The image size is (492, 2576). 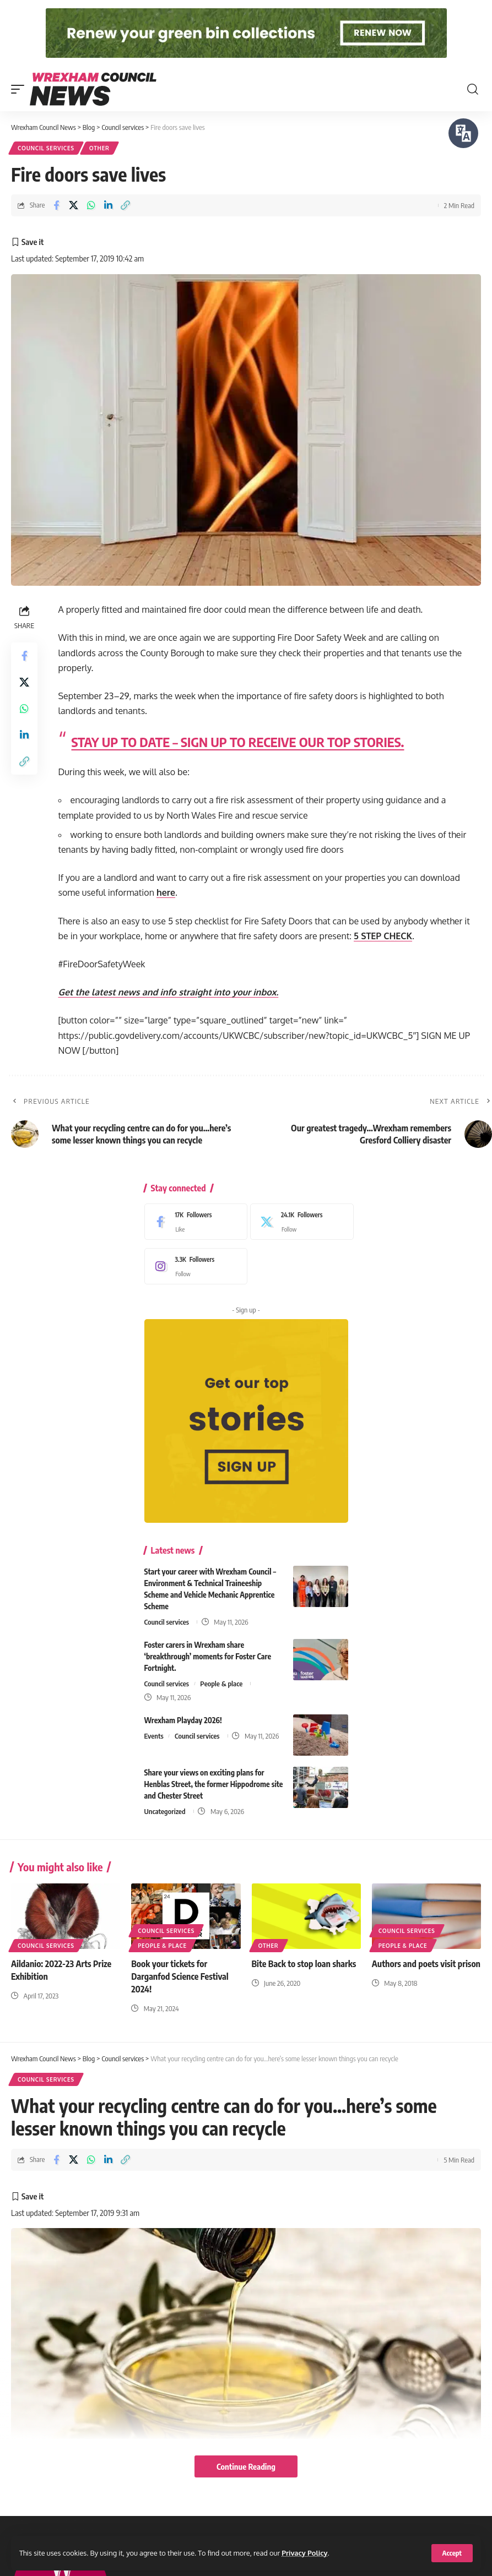 What do you see at coordinates (463, 133) in the screenshot?
I see `[Speak - Listen with the ReachDeck Toolbar]` at bounding box center [463, 133].